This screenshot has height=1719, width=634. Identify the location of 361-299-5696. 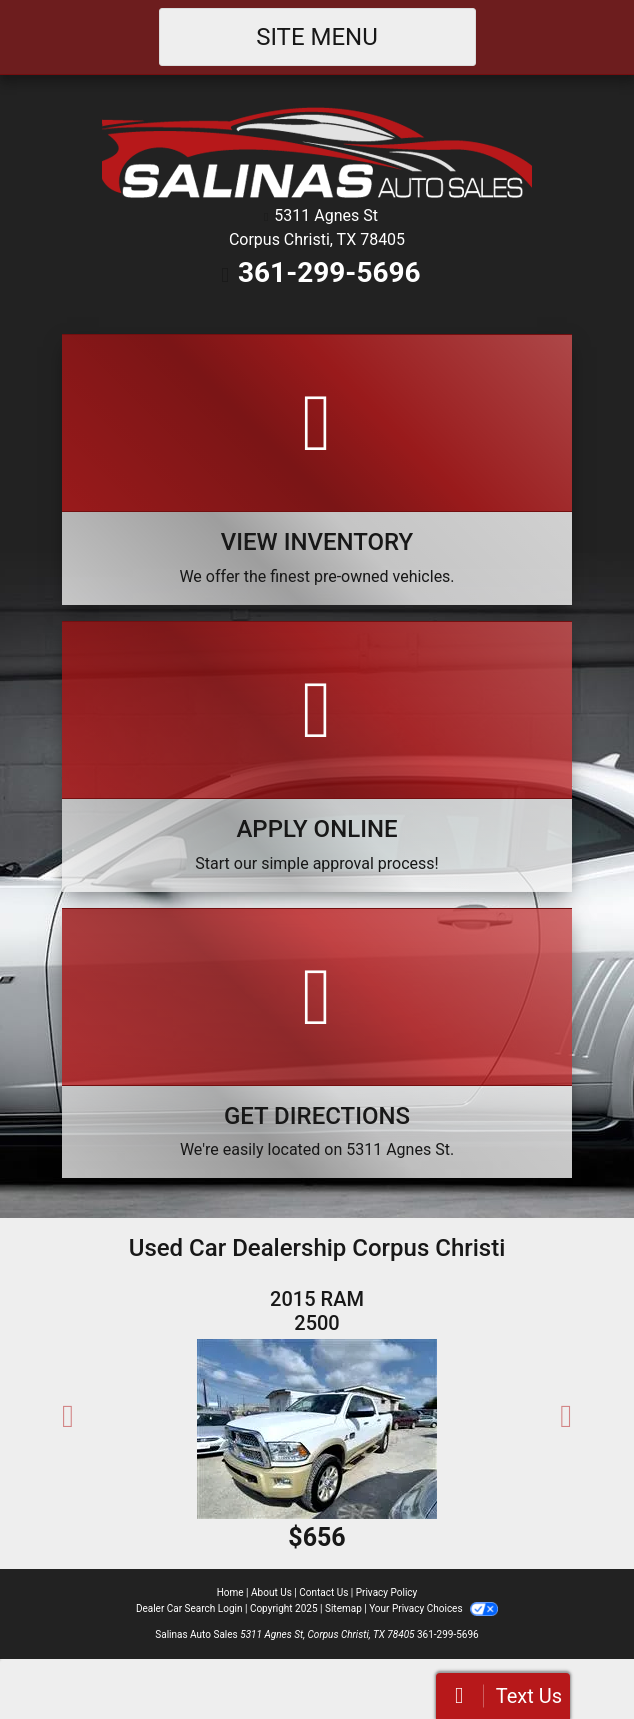
(329, 272).